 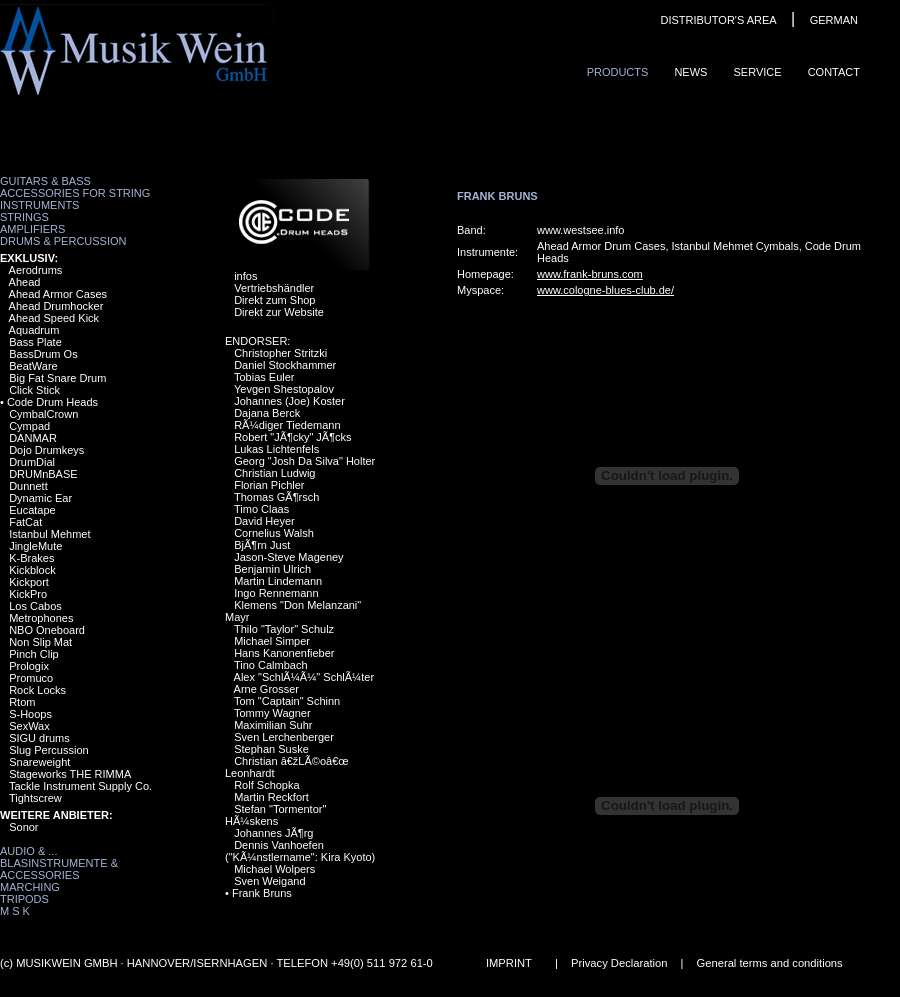 I want to click on Code Drum Heads, so click(x=52, y=402).